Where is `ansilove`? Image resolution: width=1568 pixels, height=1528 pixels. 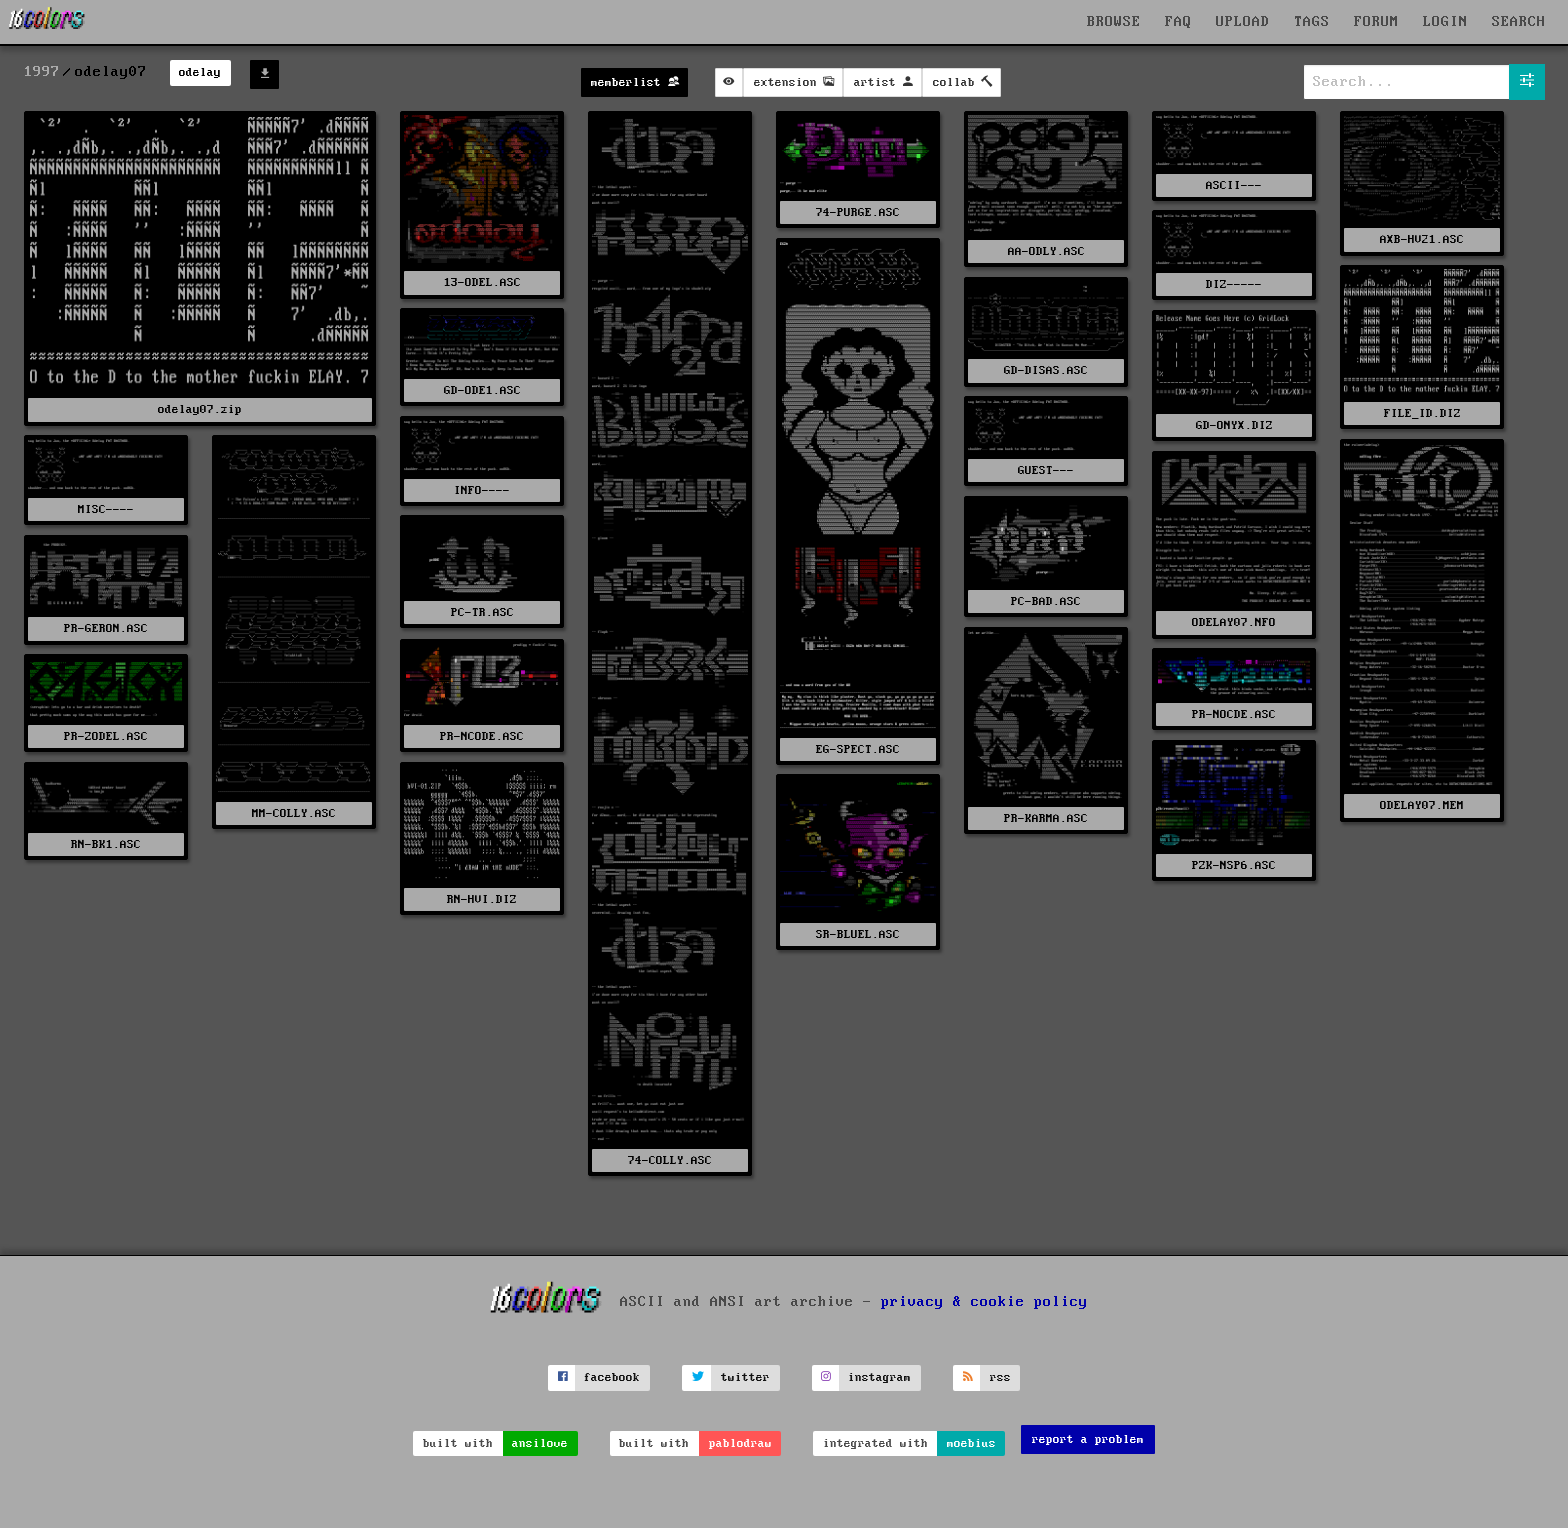 ansilove is located at coordinates (540, 1443).